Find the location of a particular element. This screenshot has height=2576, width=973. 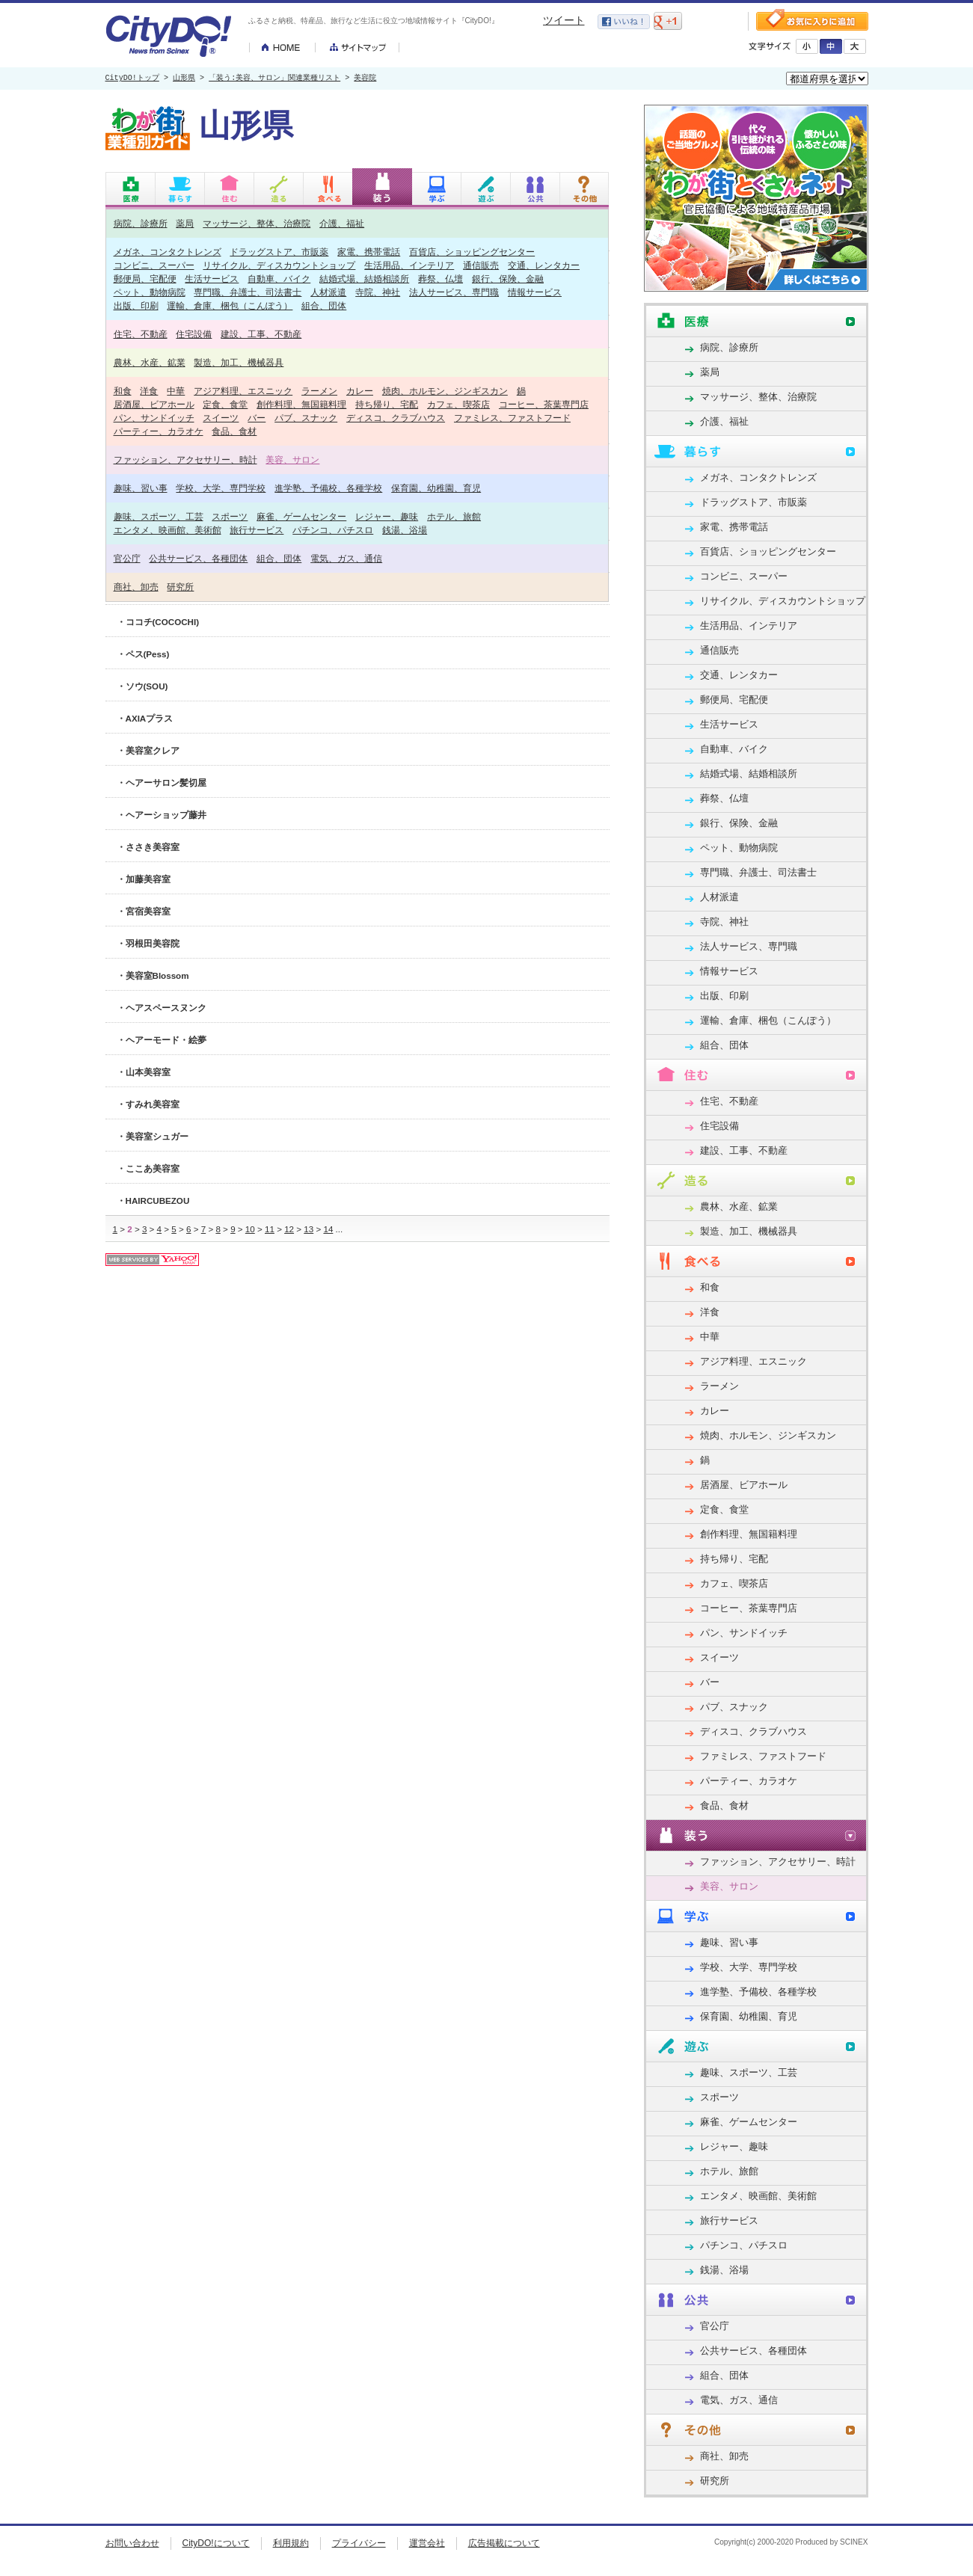

CityDO!トップ is located at coordinates (132, 78).